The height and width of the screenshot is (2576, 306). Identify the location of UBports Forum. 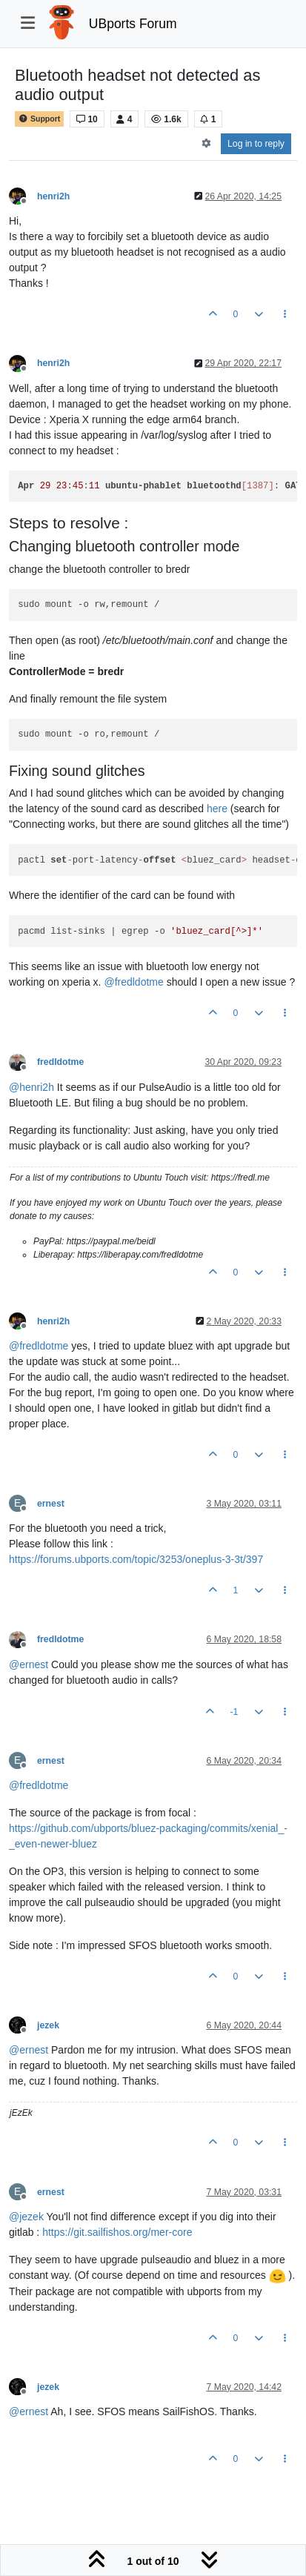
(133, 23).